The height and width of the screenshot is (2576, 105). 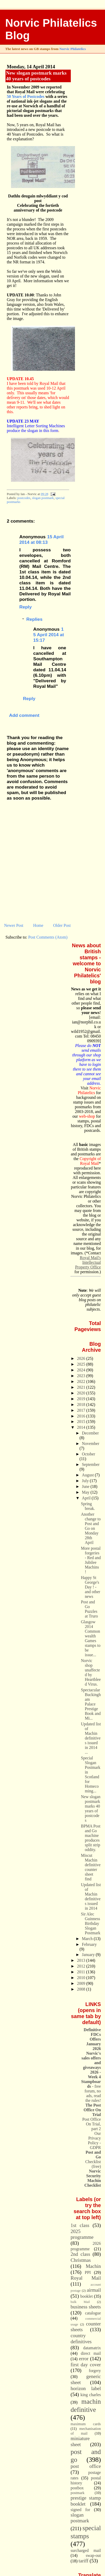 I want to click on Post Comments (Atom), so click(x=47, y=937).